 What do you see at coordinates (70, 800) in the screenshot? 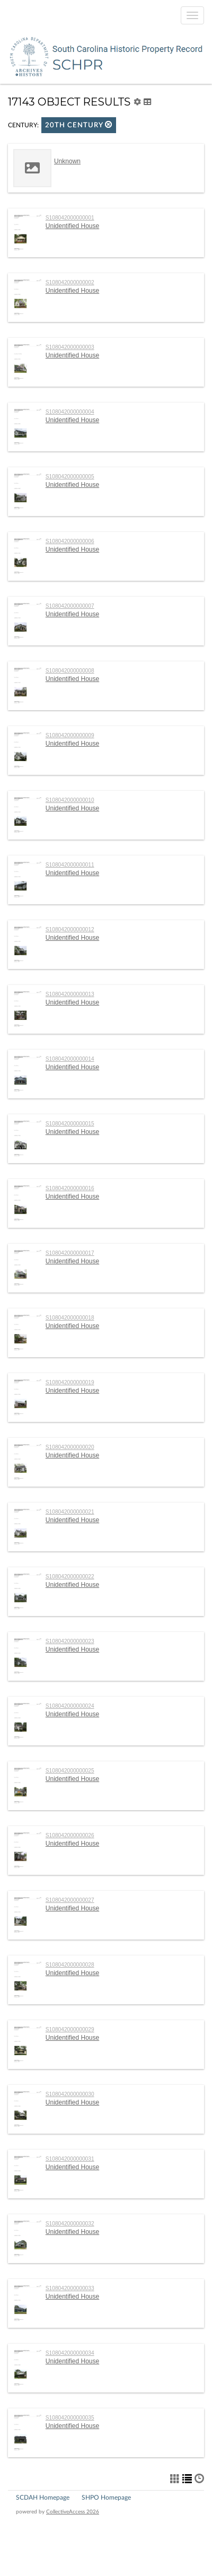
I see `S108042000000010` at bounding box center [70, 800].